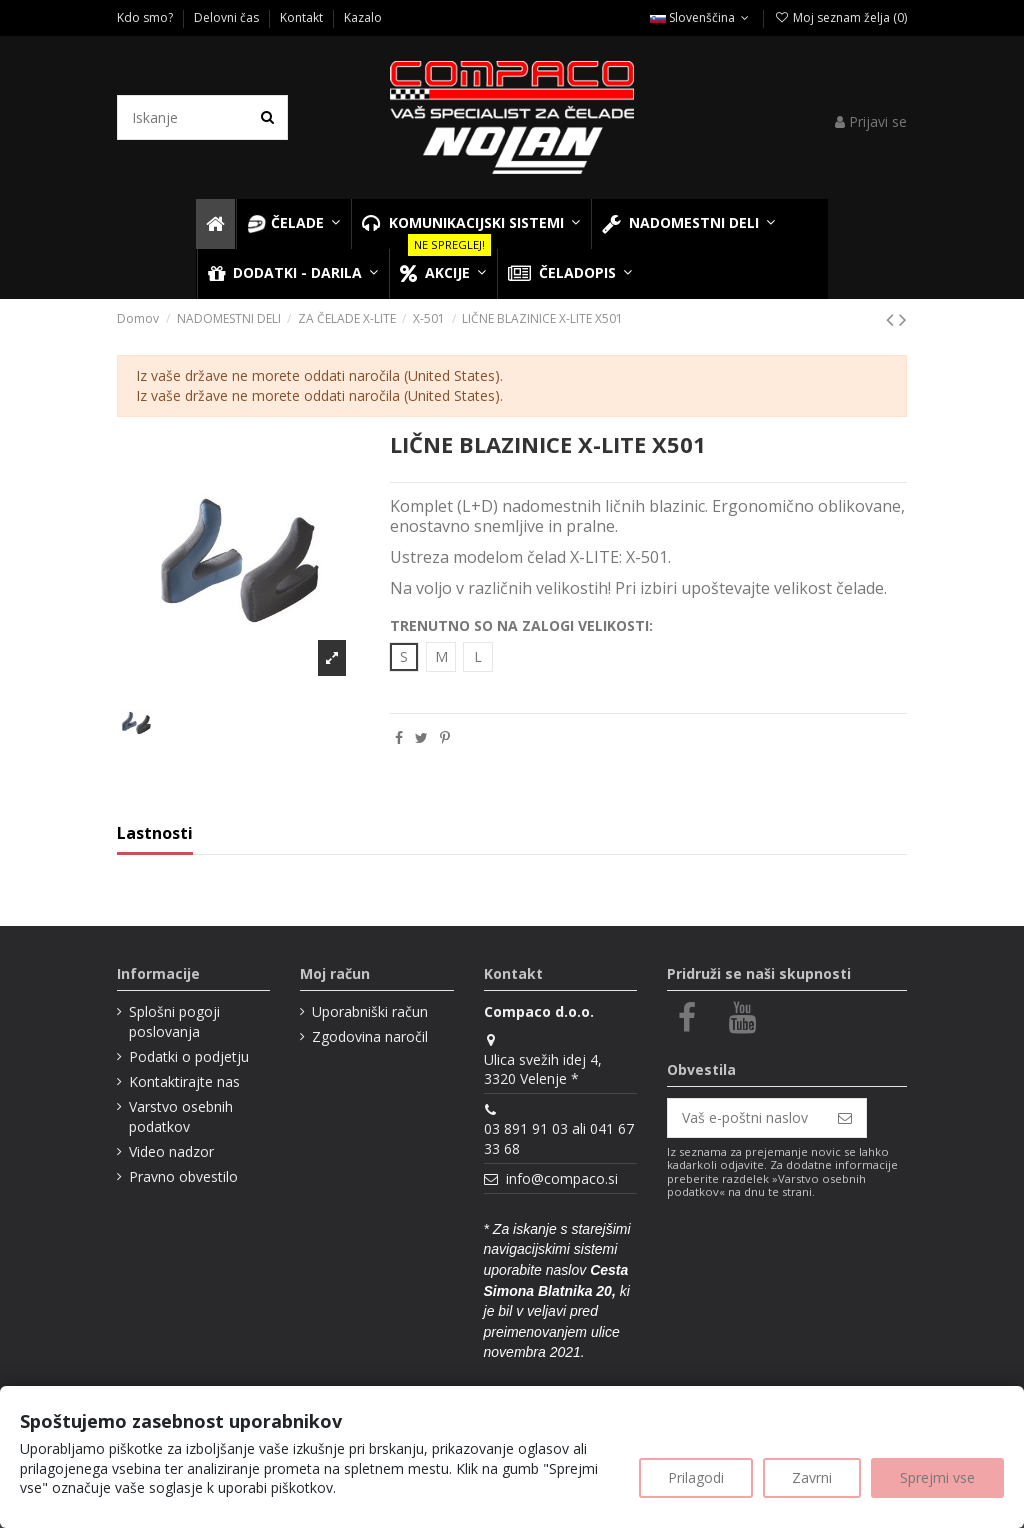 This screenshot has height=1528, width=1024. What do you see at coordinates (562, 1178) in the screenshot?
I see `info@compaco.si` at bounding box center [562, 1178].